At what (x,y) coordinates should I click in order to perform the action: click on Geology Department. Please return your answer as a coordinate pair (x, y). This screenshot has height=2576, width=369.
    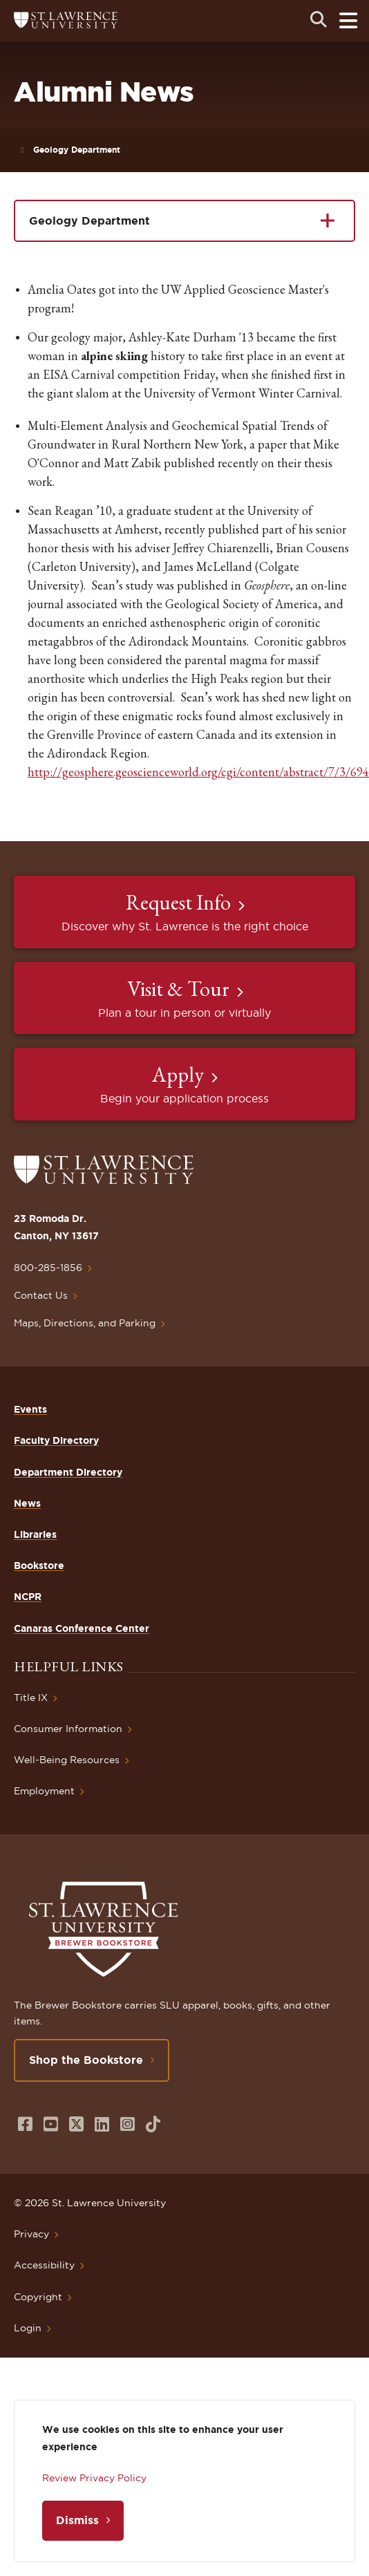
    Looking at the image, I should click on (76, 149).